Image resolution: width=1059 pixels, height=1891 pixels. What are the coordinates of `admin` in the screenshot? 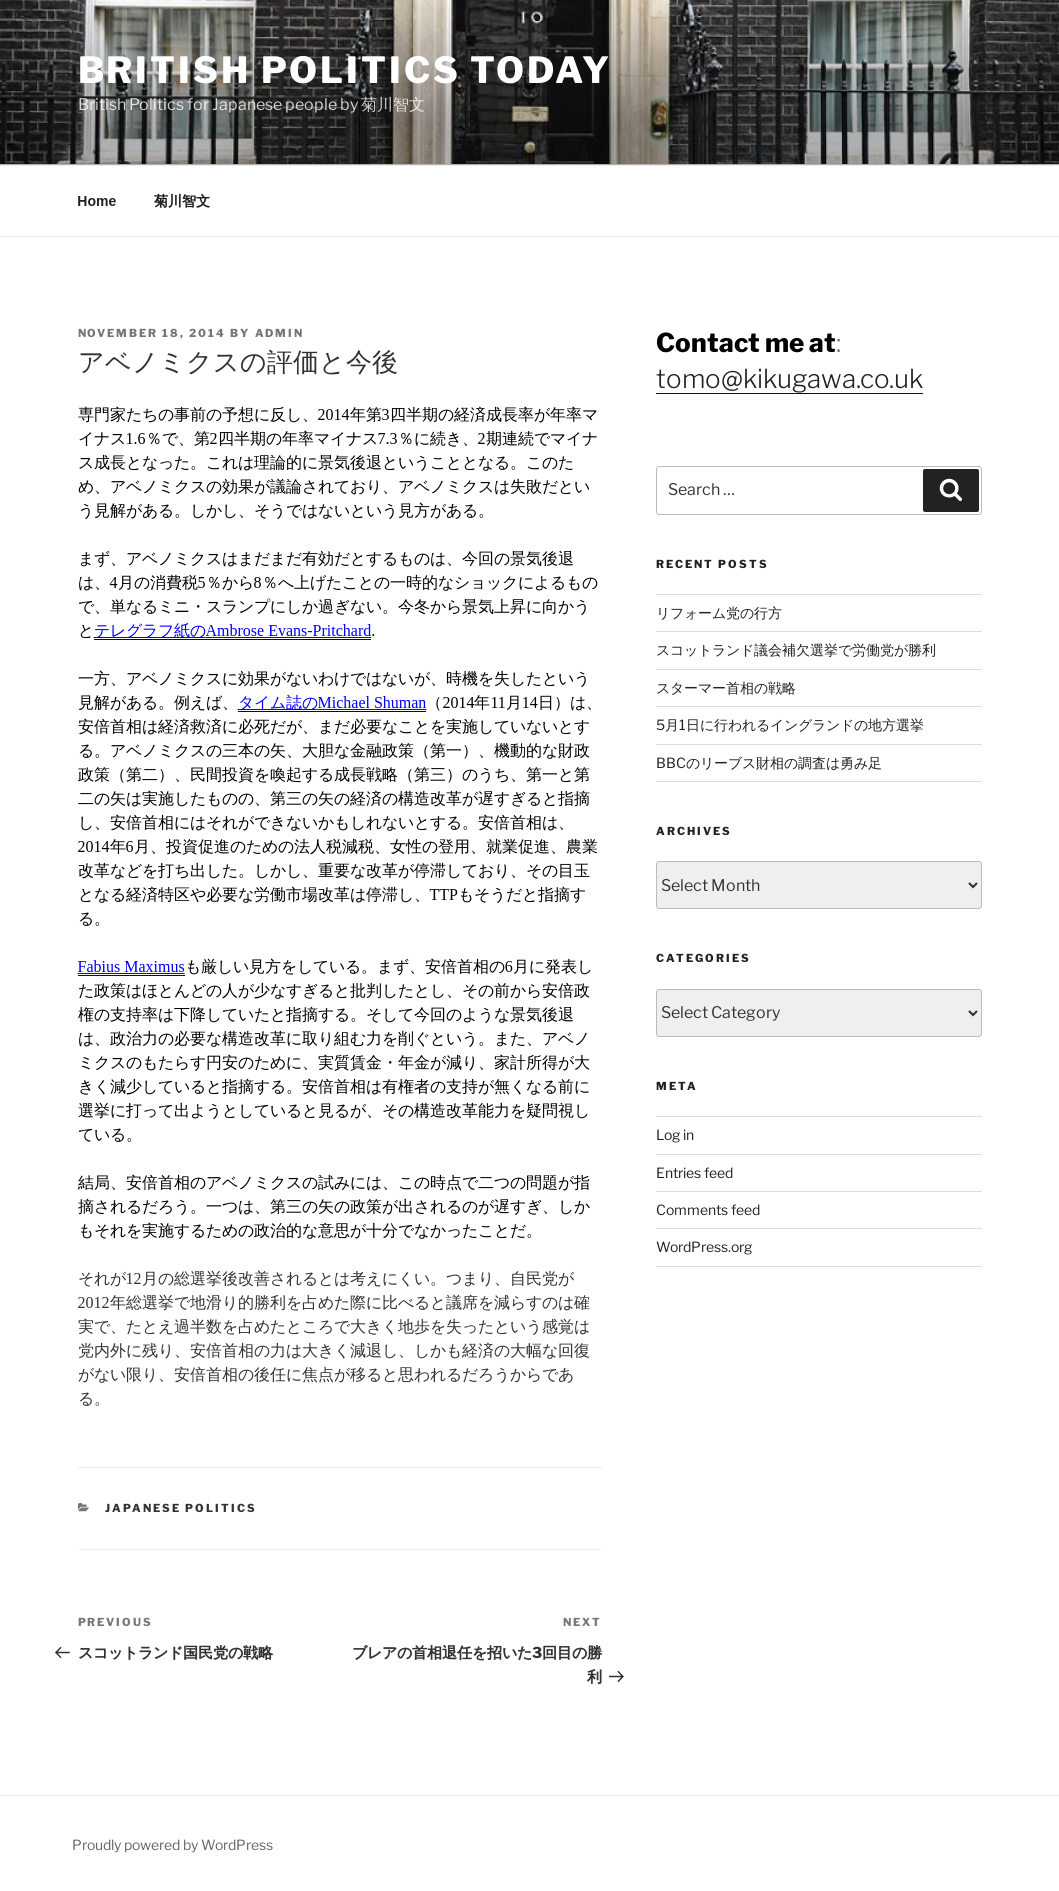 It's located at (280, 333).